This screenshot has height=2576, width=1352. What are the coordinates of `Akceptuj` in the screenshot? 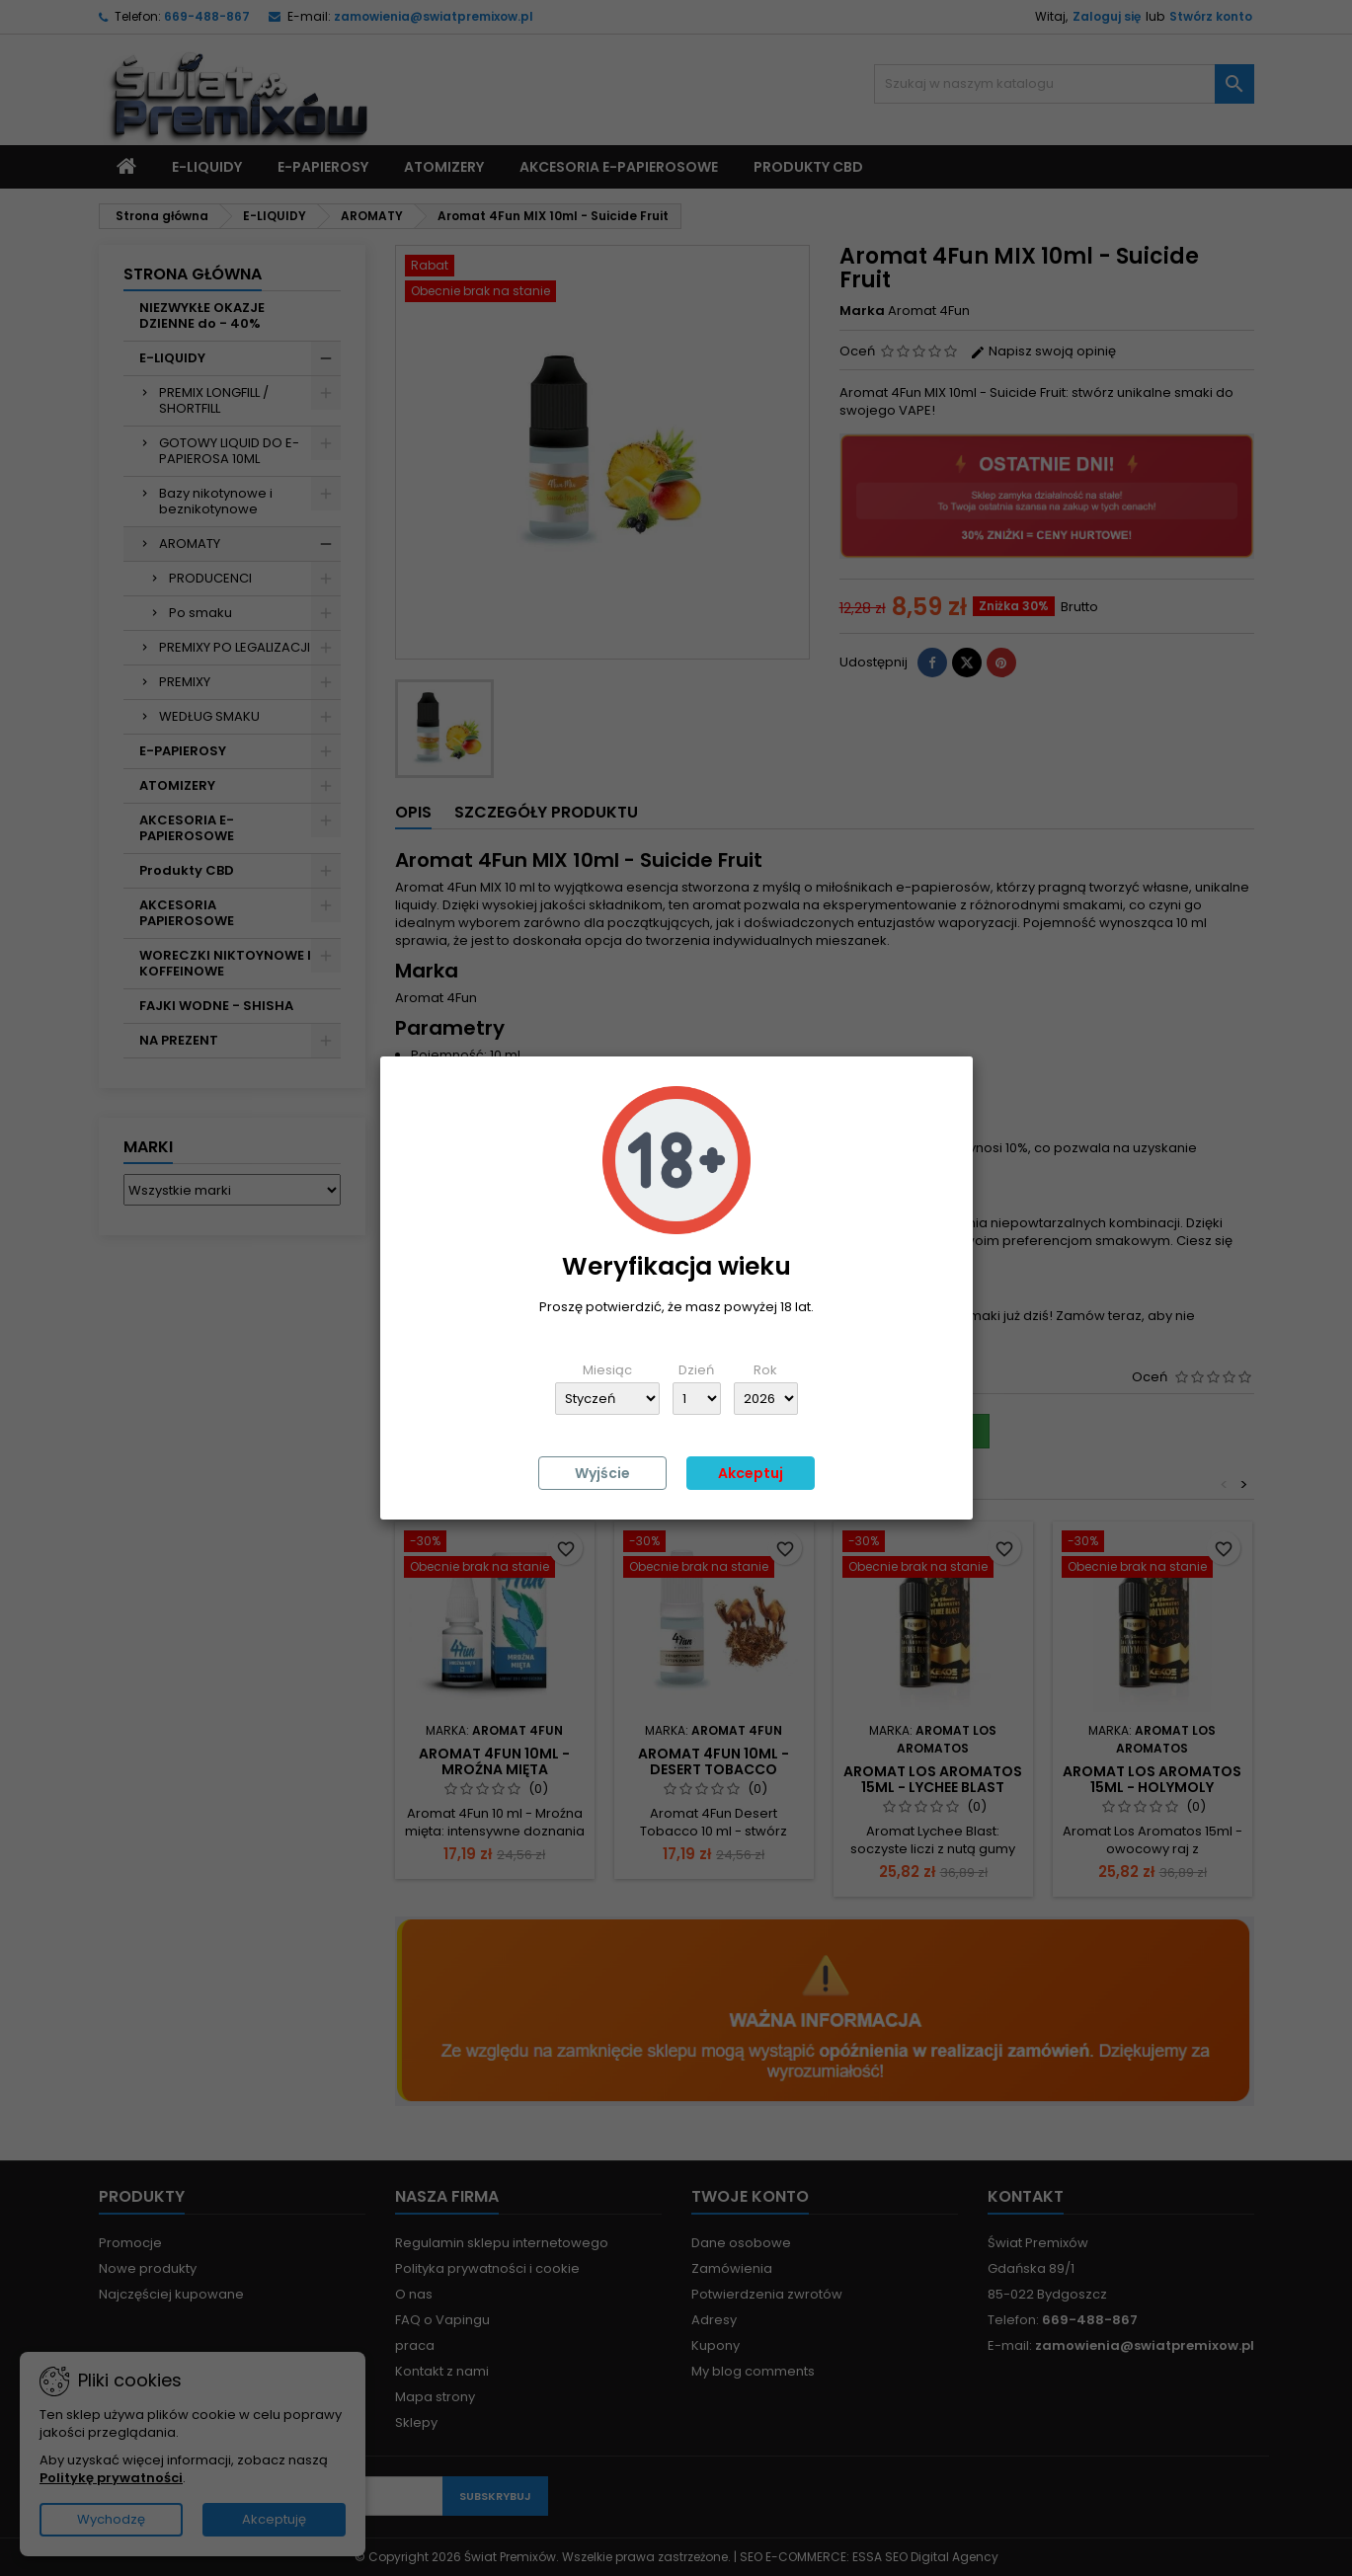 It's located at (750, 1473).